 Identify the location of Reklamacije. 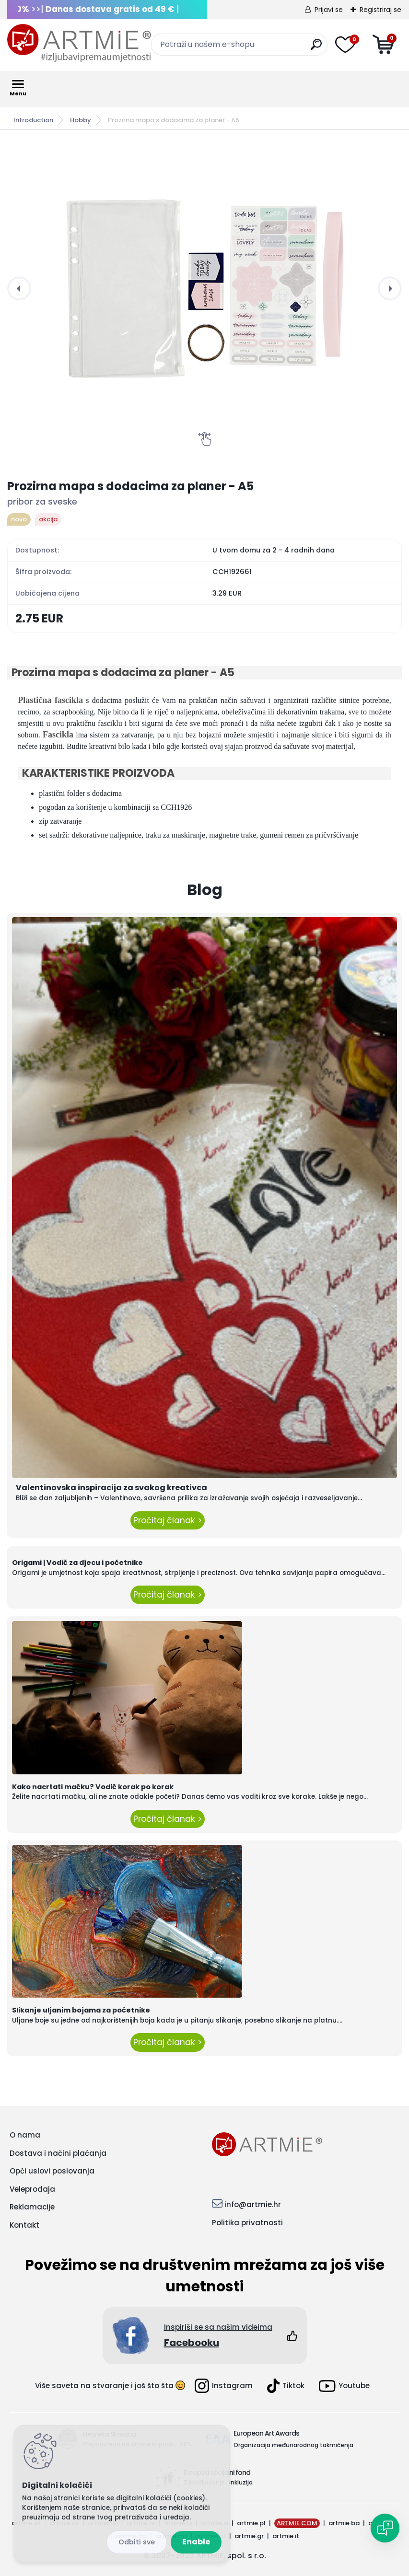
(32, 2207).